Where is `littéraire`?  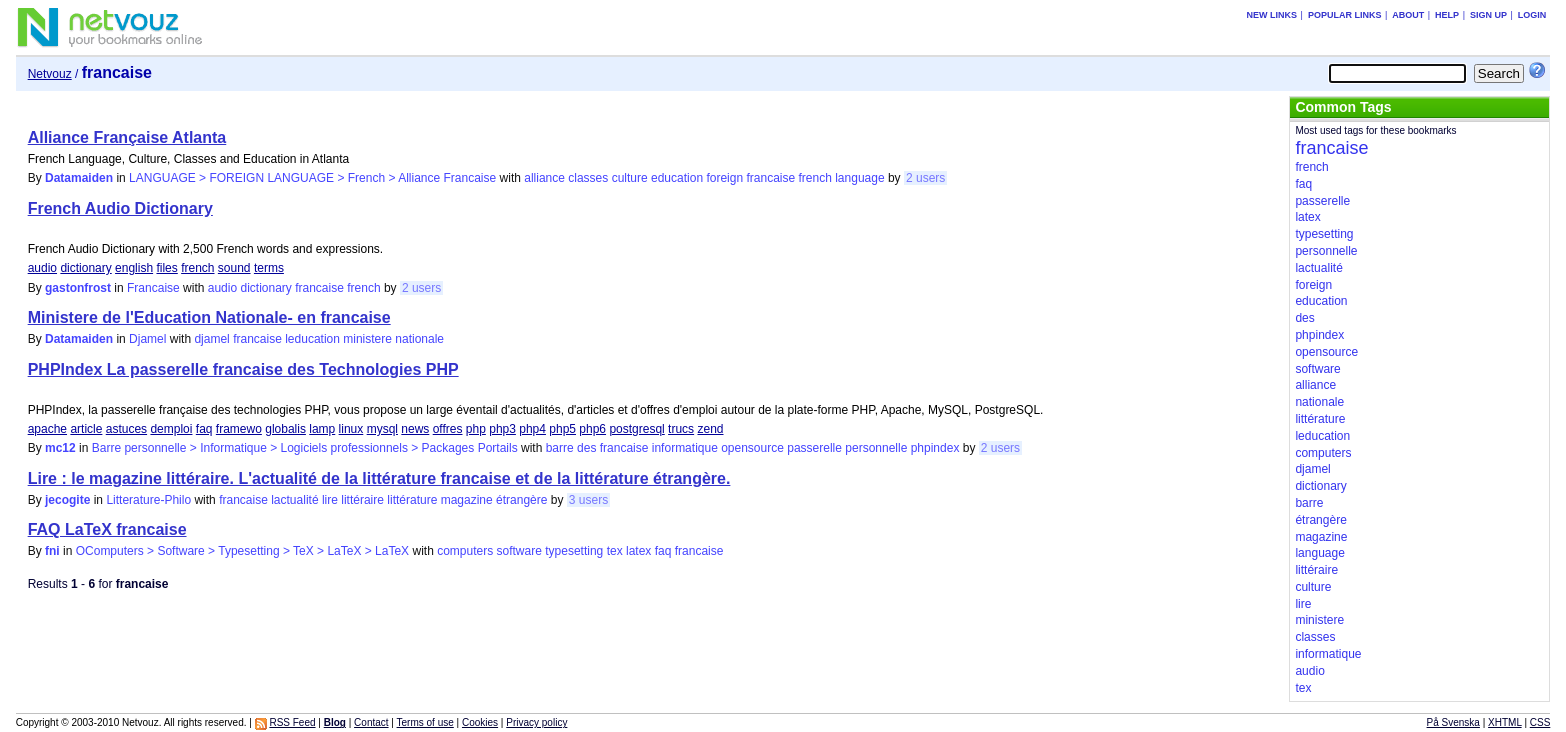
littéraire is located at coordinates (362, 500).